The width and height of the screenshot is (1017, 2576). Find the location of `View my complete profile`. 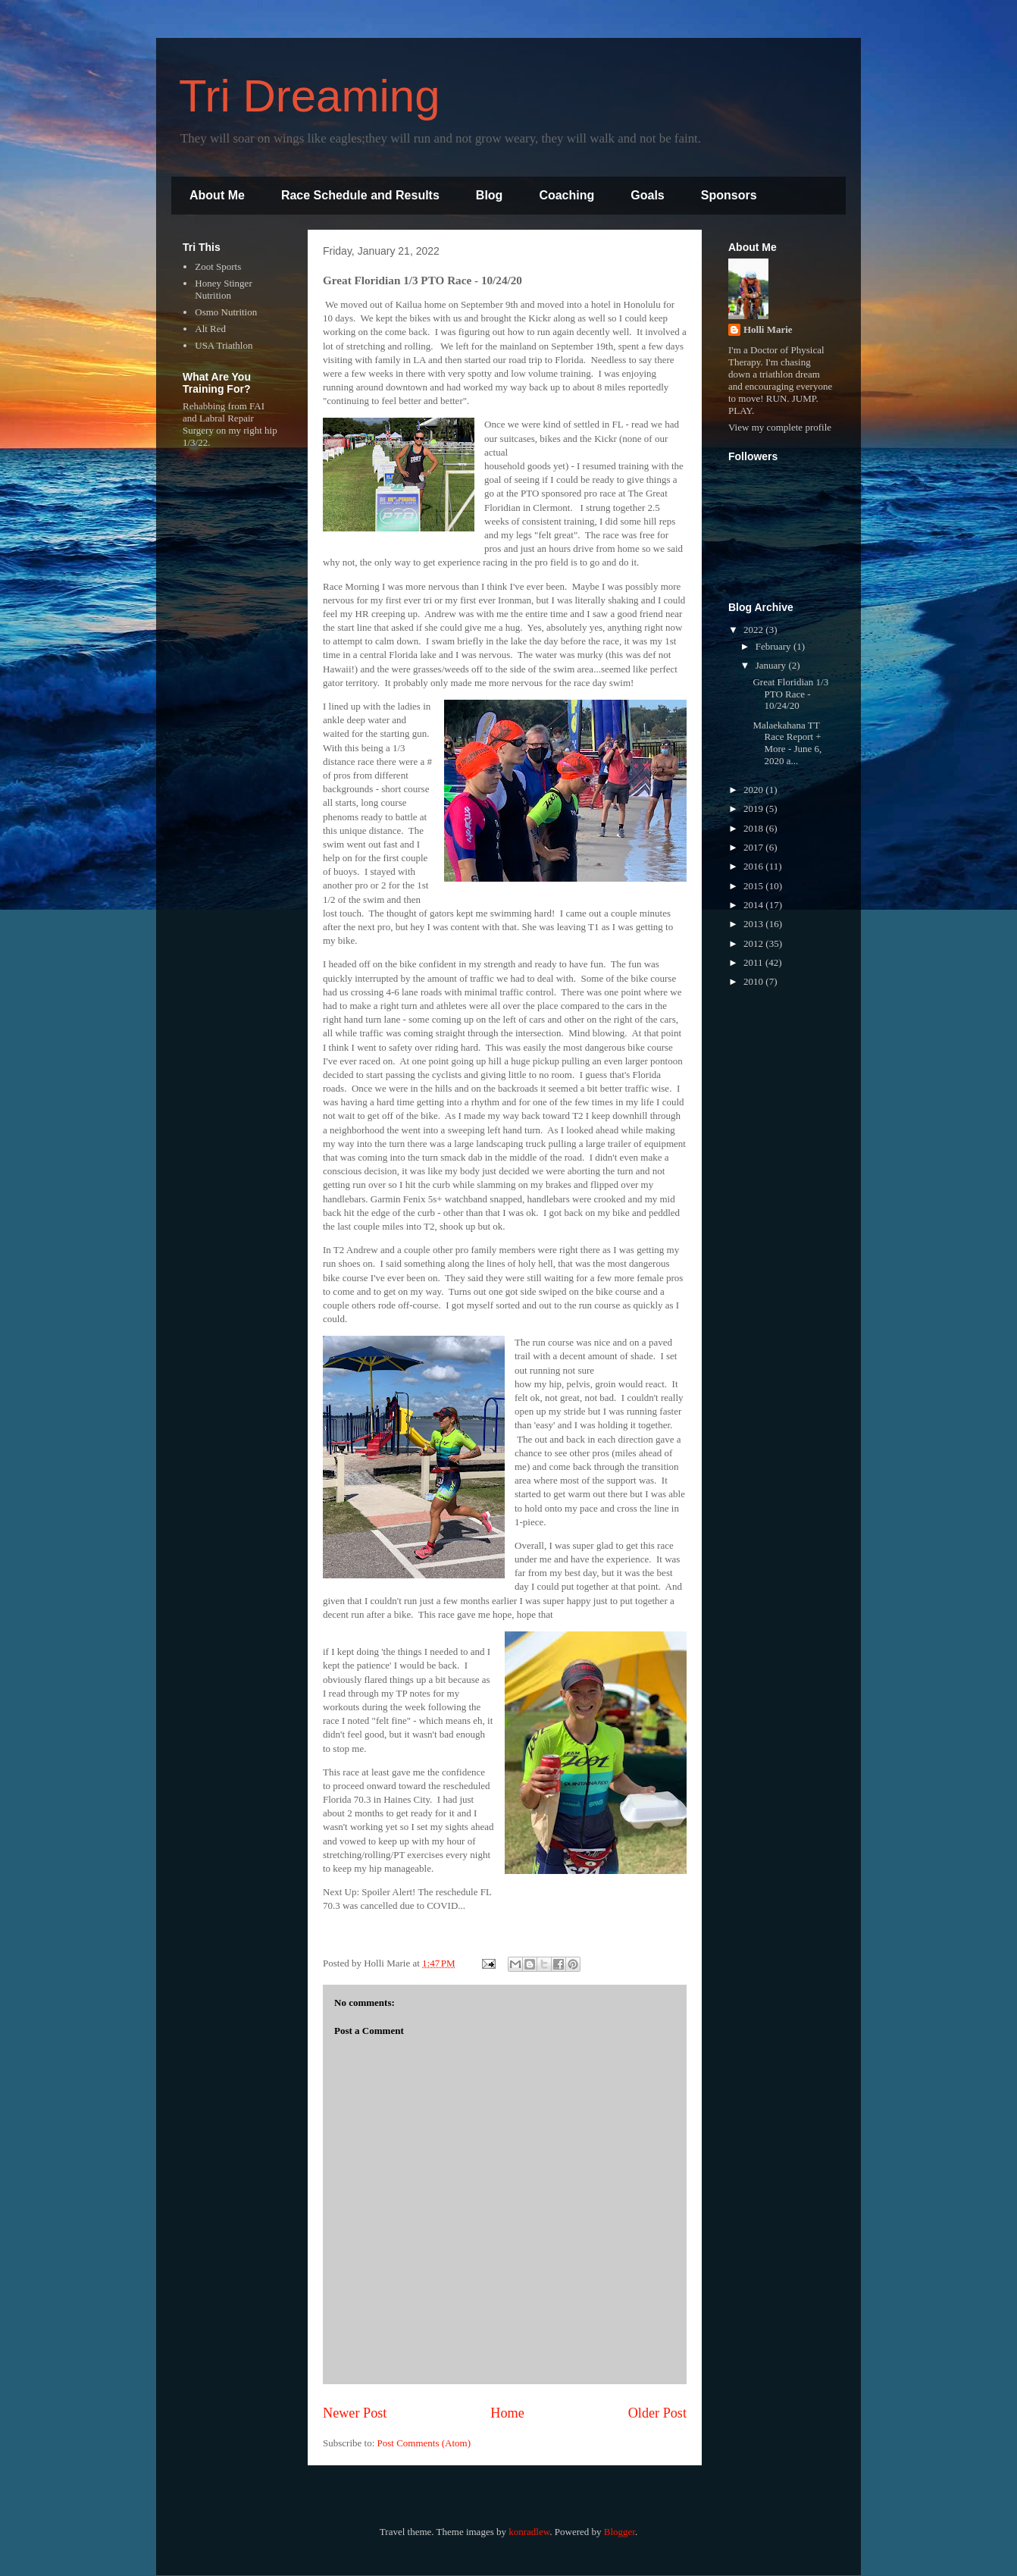

View my complete profile is located at coordinates (779, 427).